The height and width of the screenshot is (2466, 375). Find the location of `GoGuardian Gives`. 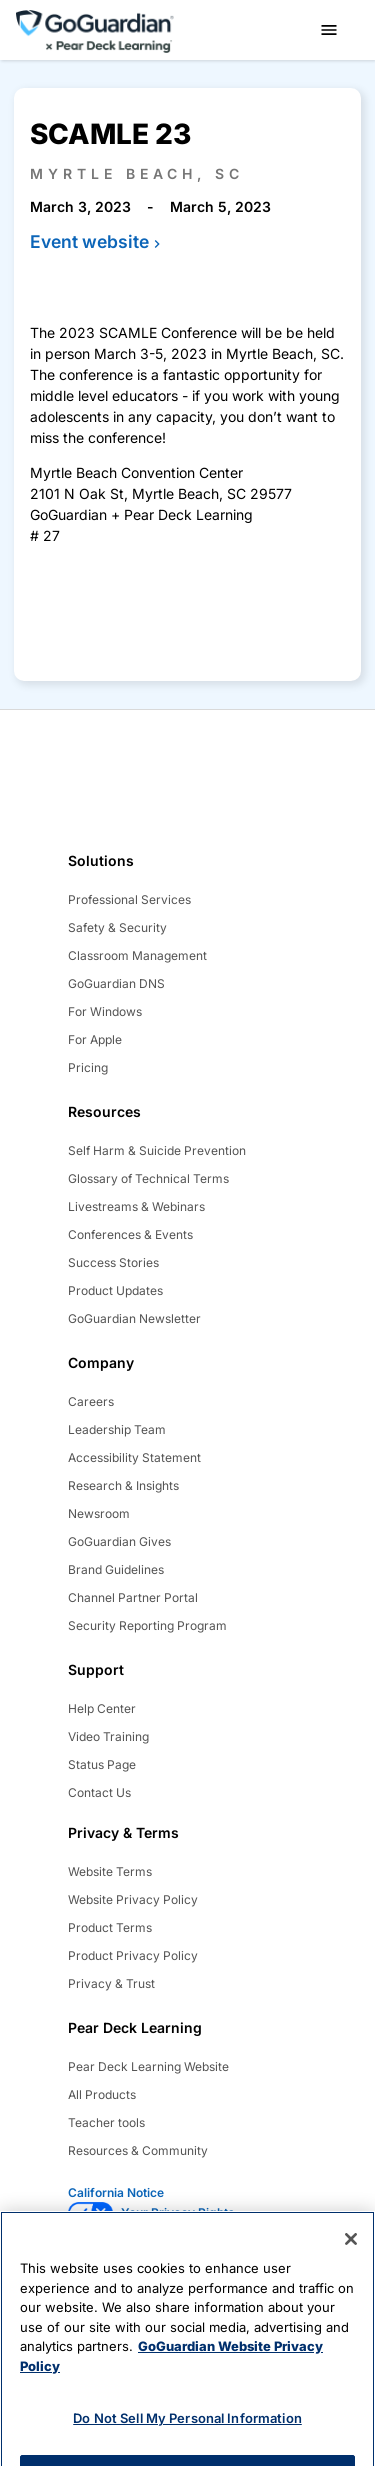

GoGuardian Gives is located at coordinates (119, 1541).